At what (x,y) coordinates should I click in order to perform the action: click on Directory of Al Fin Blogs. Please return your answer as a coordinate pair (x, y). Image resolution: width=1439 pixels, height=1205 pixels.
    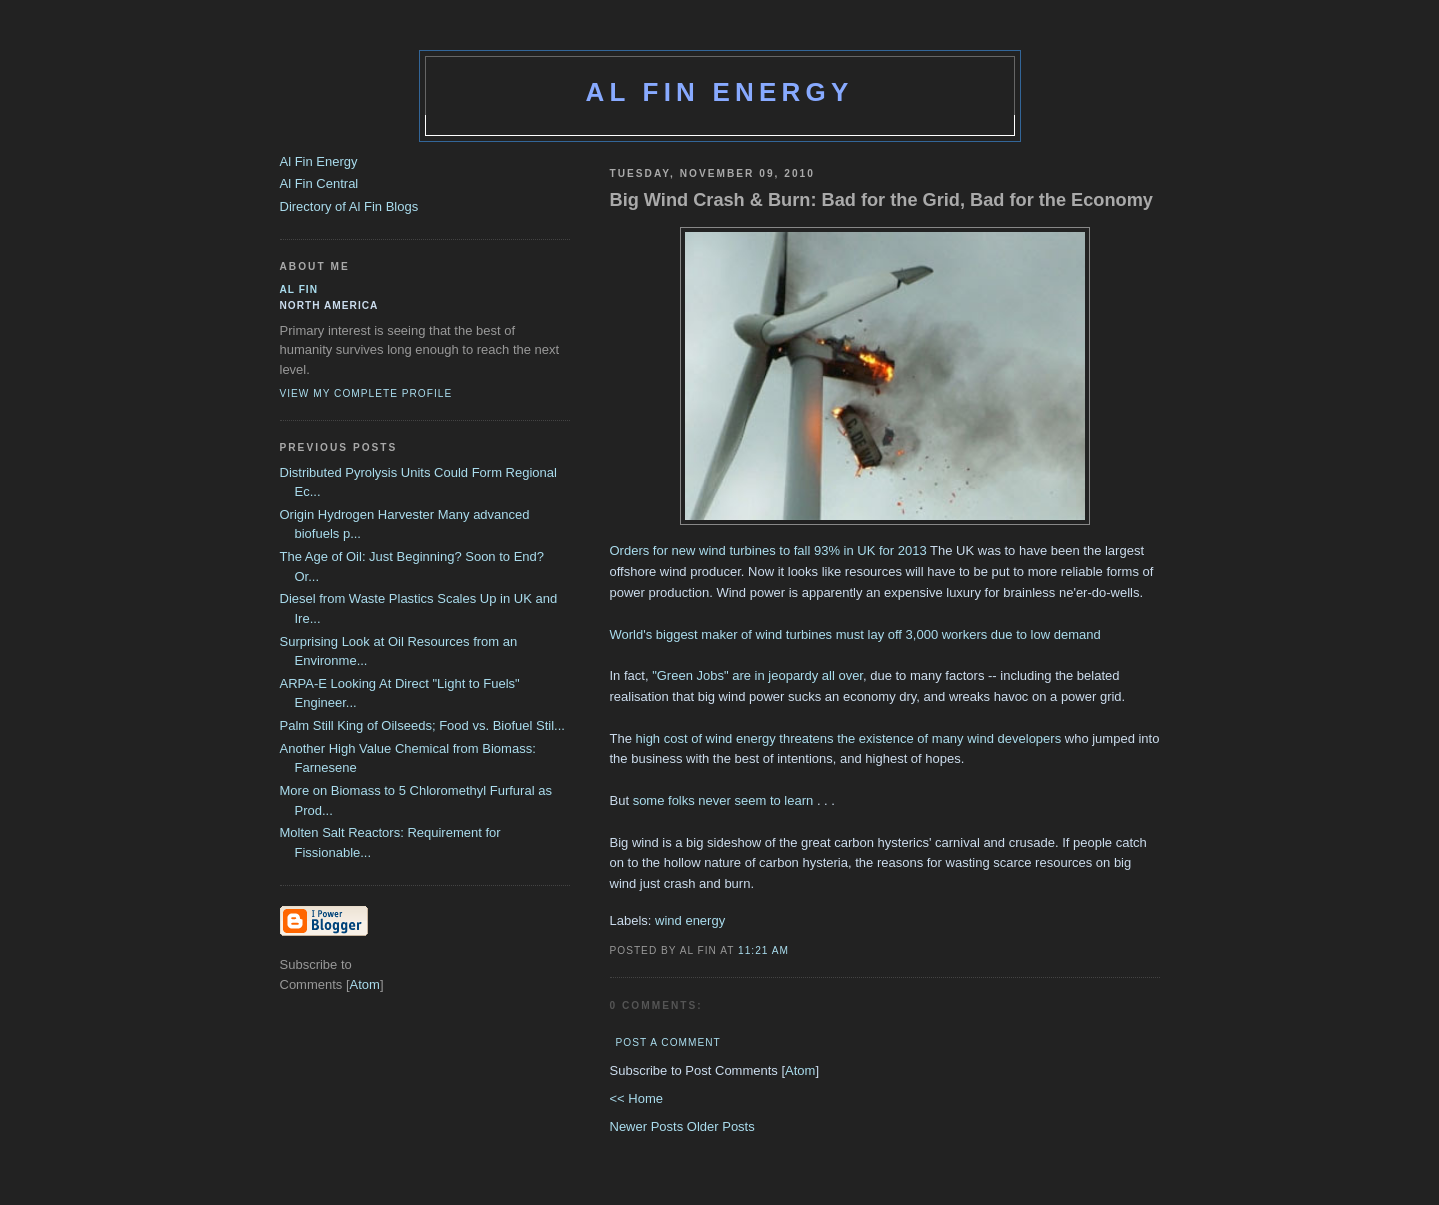
    Looking at the image, I should click on (349, 206).